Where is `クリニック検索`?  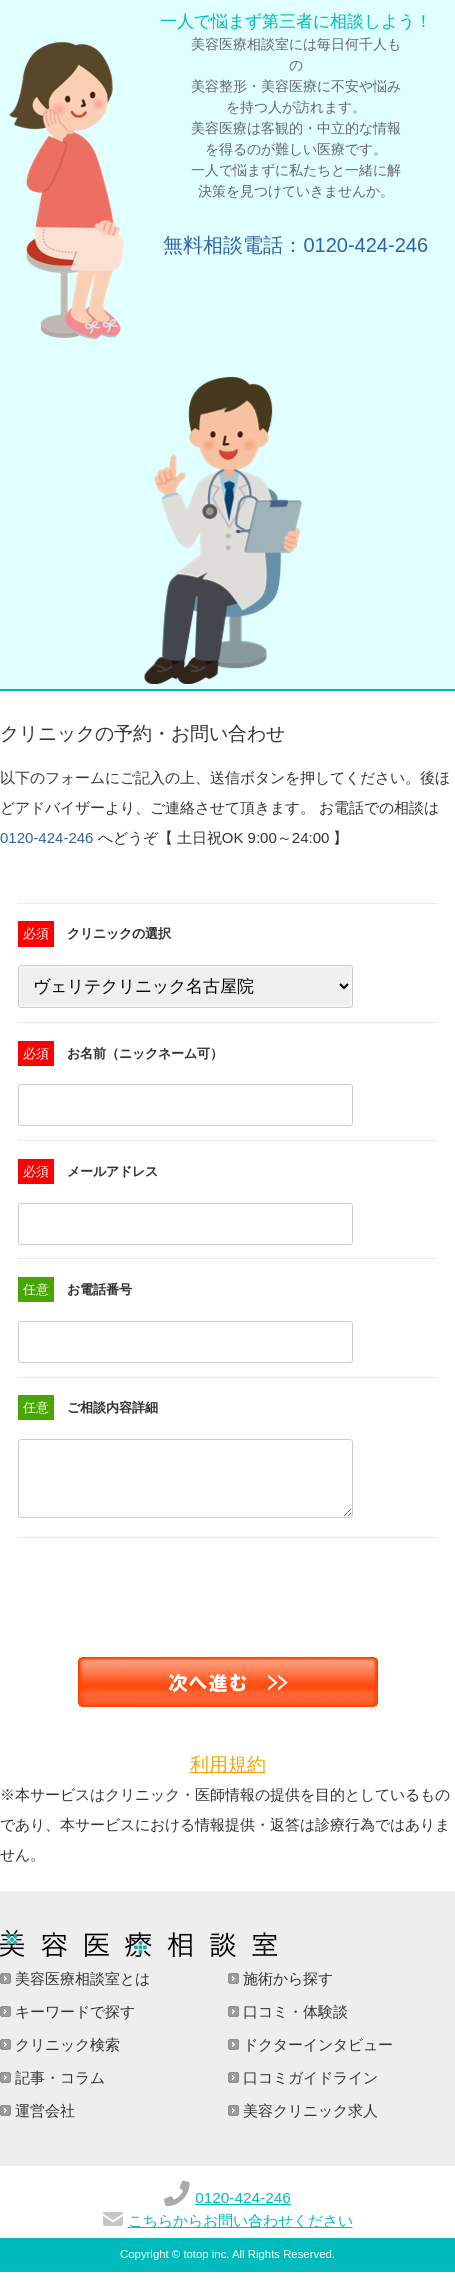
クリニック検索 is located at coordinates (65, 2056).